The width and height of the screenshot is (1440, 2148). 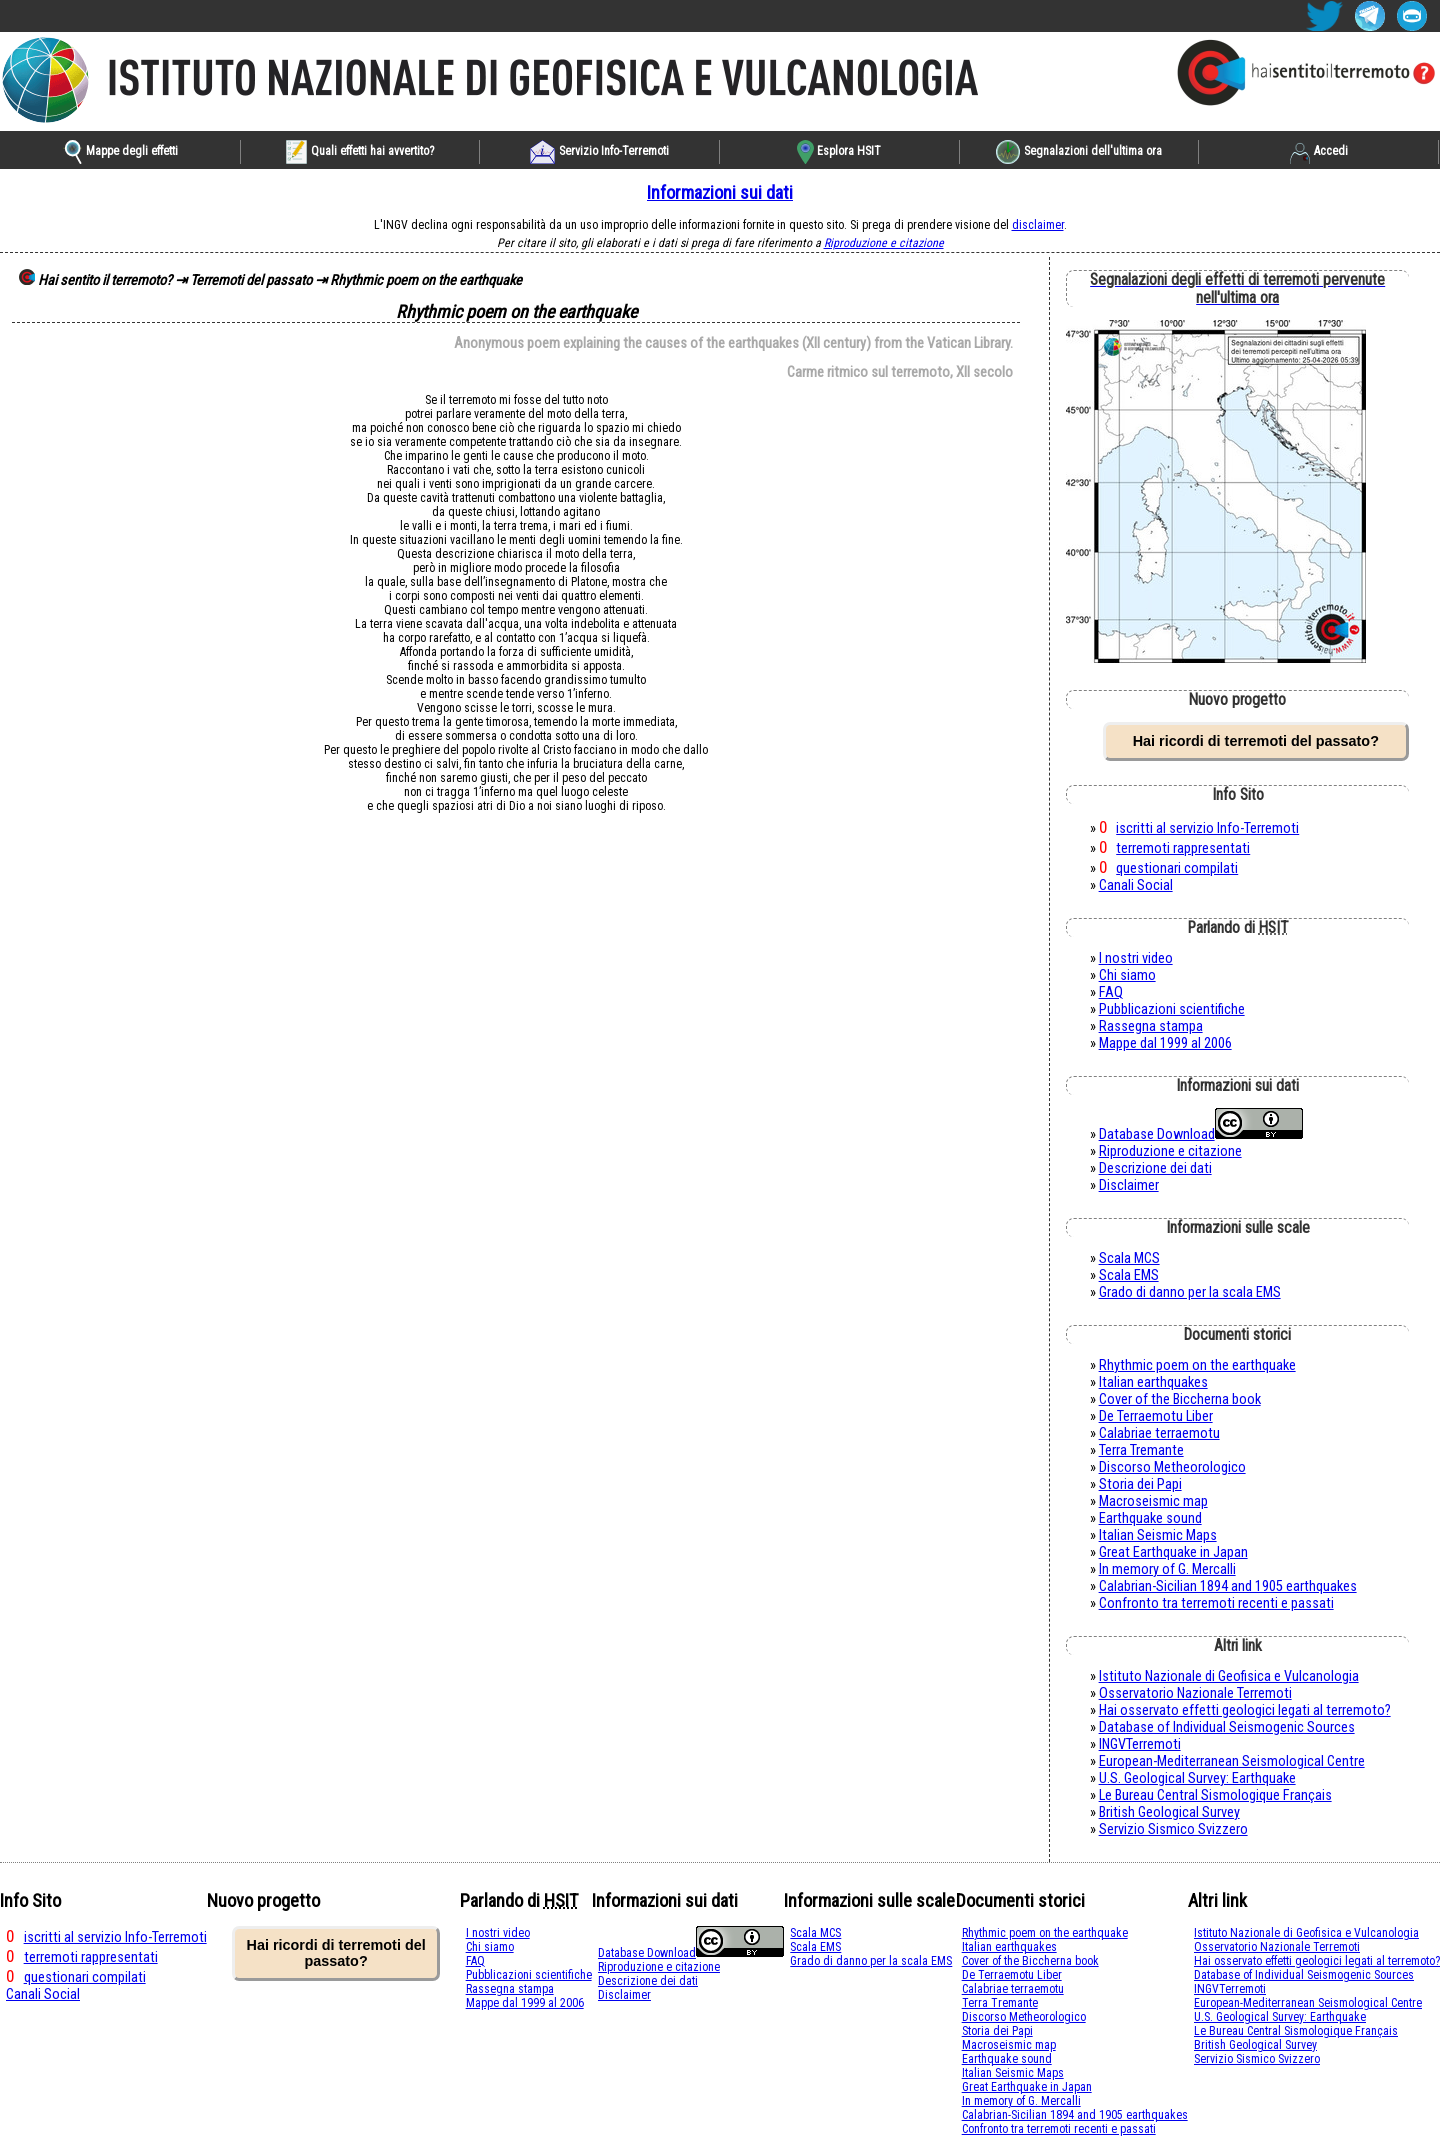 I want to click on Mappe dal 1999 al 2006, so click(x=1165, y=1043).